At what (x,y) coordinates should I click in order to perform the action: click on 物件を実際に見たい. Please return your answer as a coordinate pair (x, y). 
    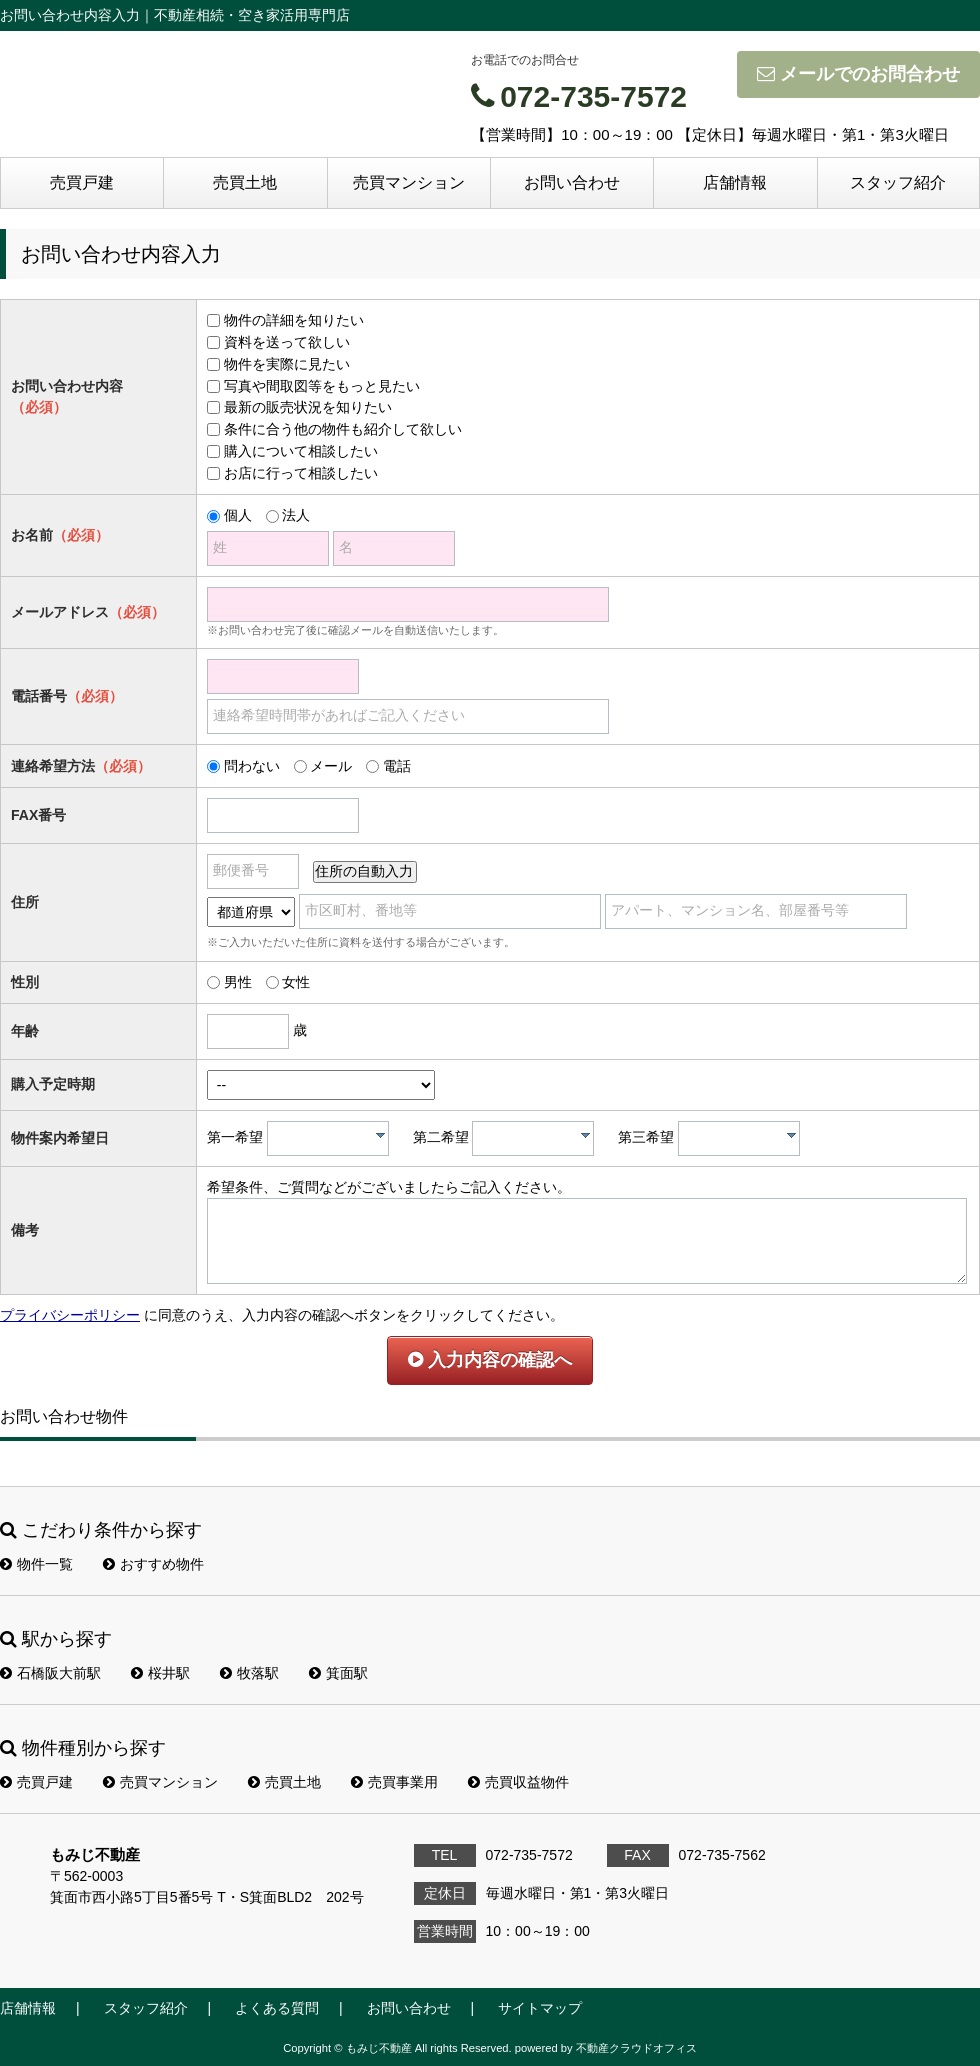
    Looking at the image, I should click on (287, 364).